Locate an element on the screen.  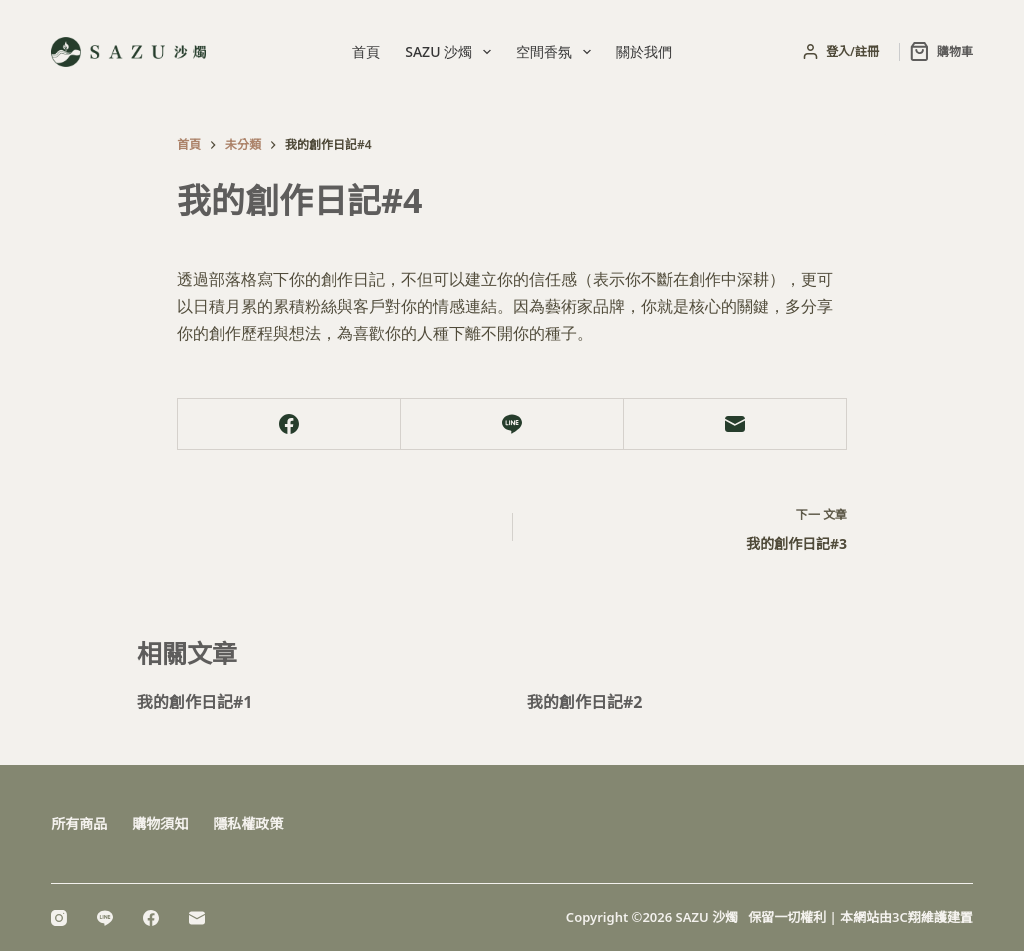
Copyright ©2026 SAZU 沙燭 保留一切權利 | 本網站由3C翔維護建置 is located at coordinates (769, 917).